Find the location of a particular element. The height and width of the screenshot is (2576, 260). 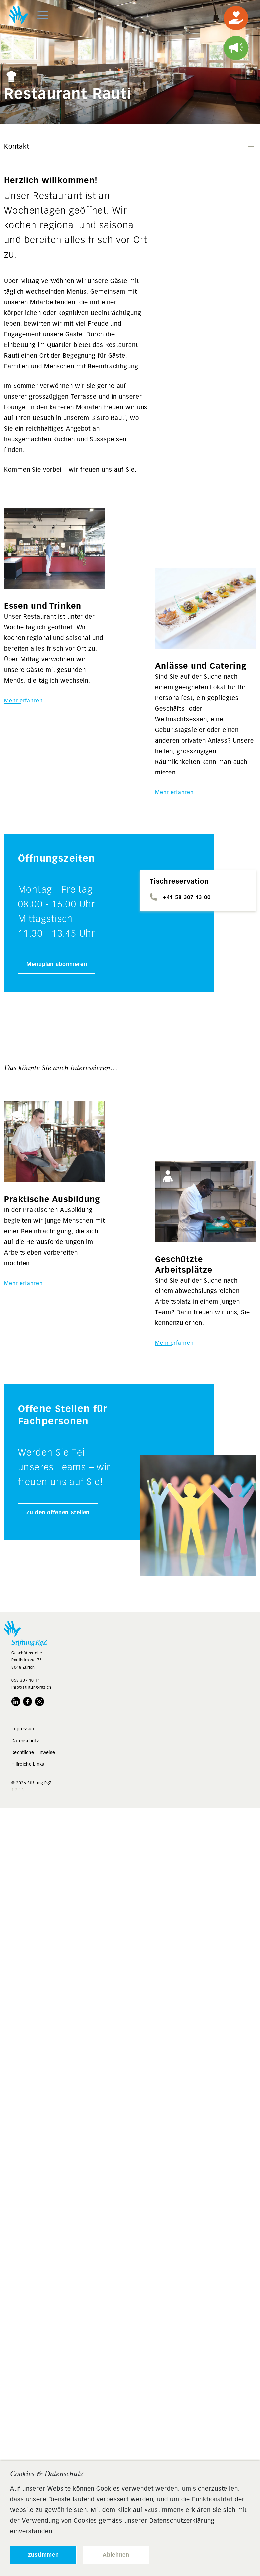

+41 58 307 13 00 is located at coordinates (187, 897).